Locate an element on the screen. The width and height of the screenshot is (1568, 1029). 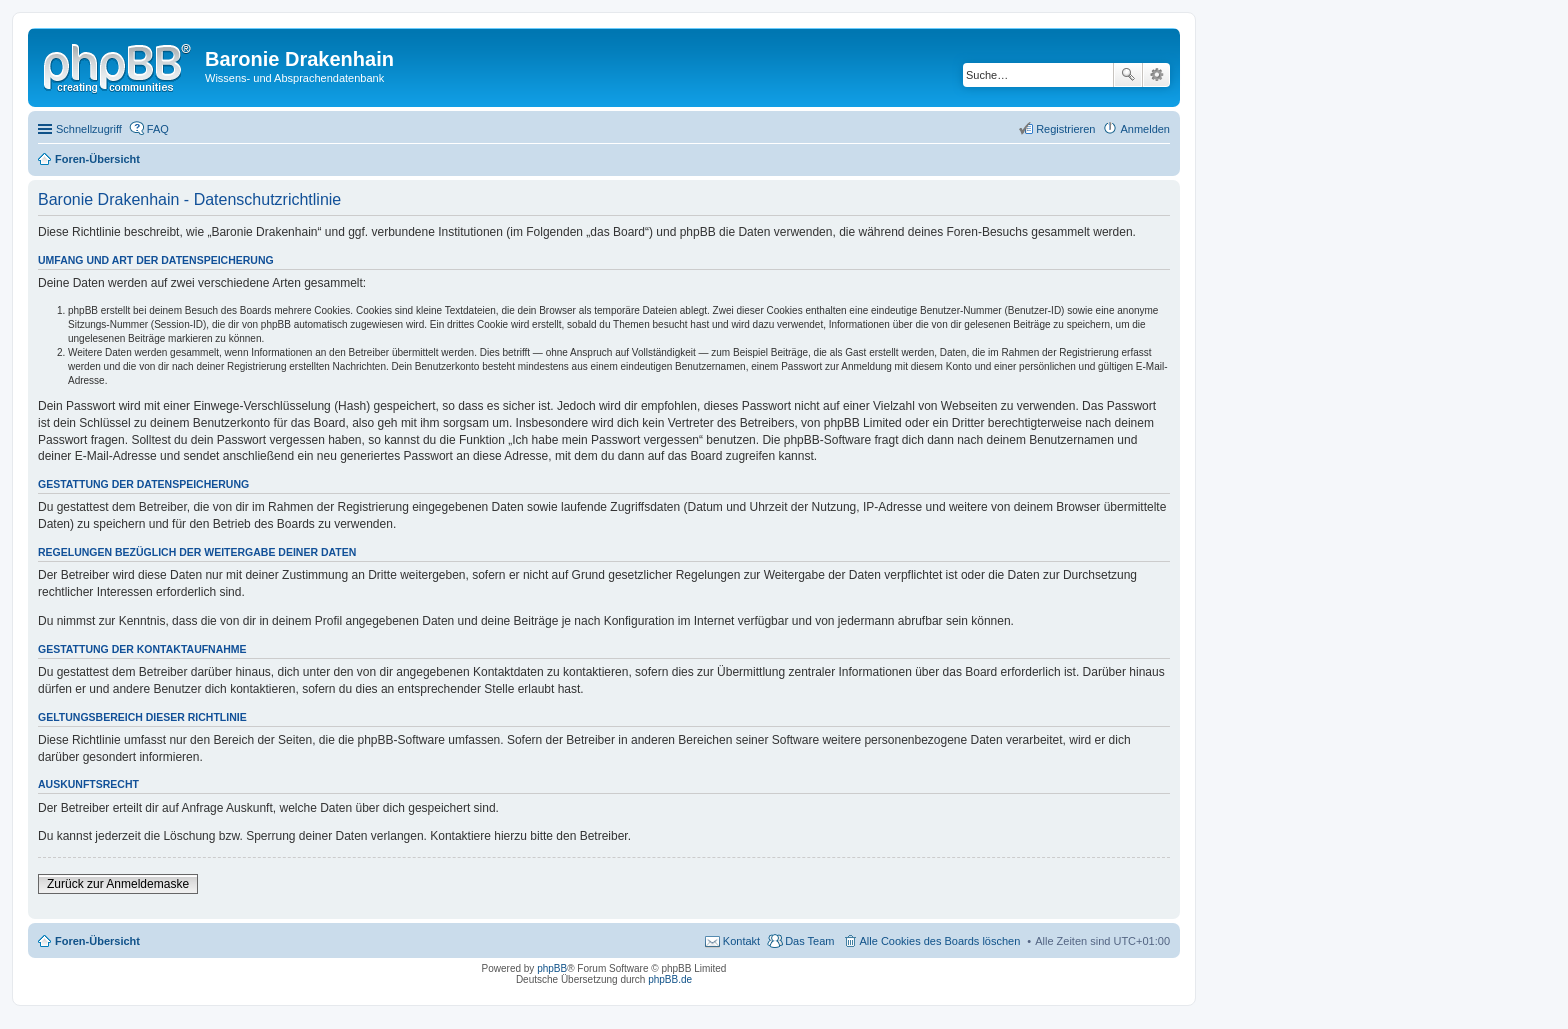
Foren-Übersicht is located at coordinates (97, 941).